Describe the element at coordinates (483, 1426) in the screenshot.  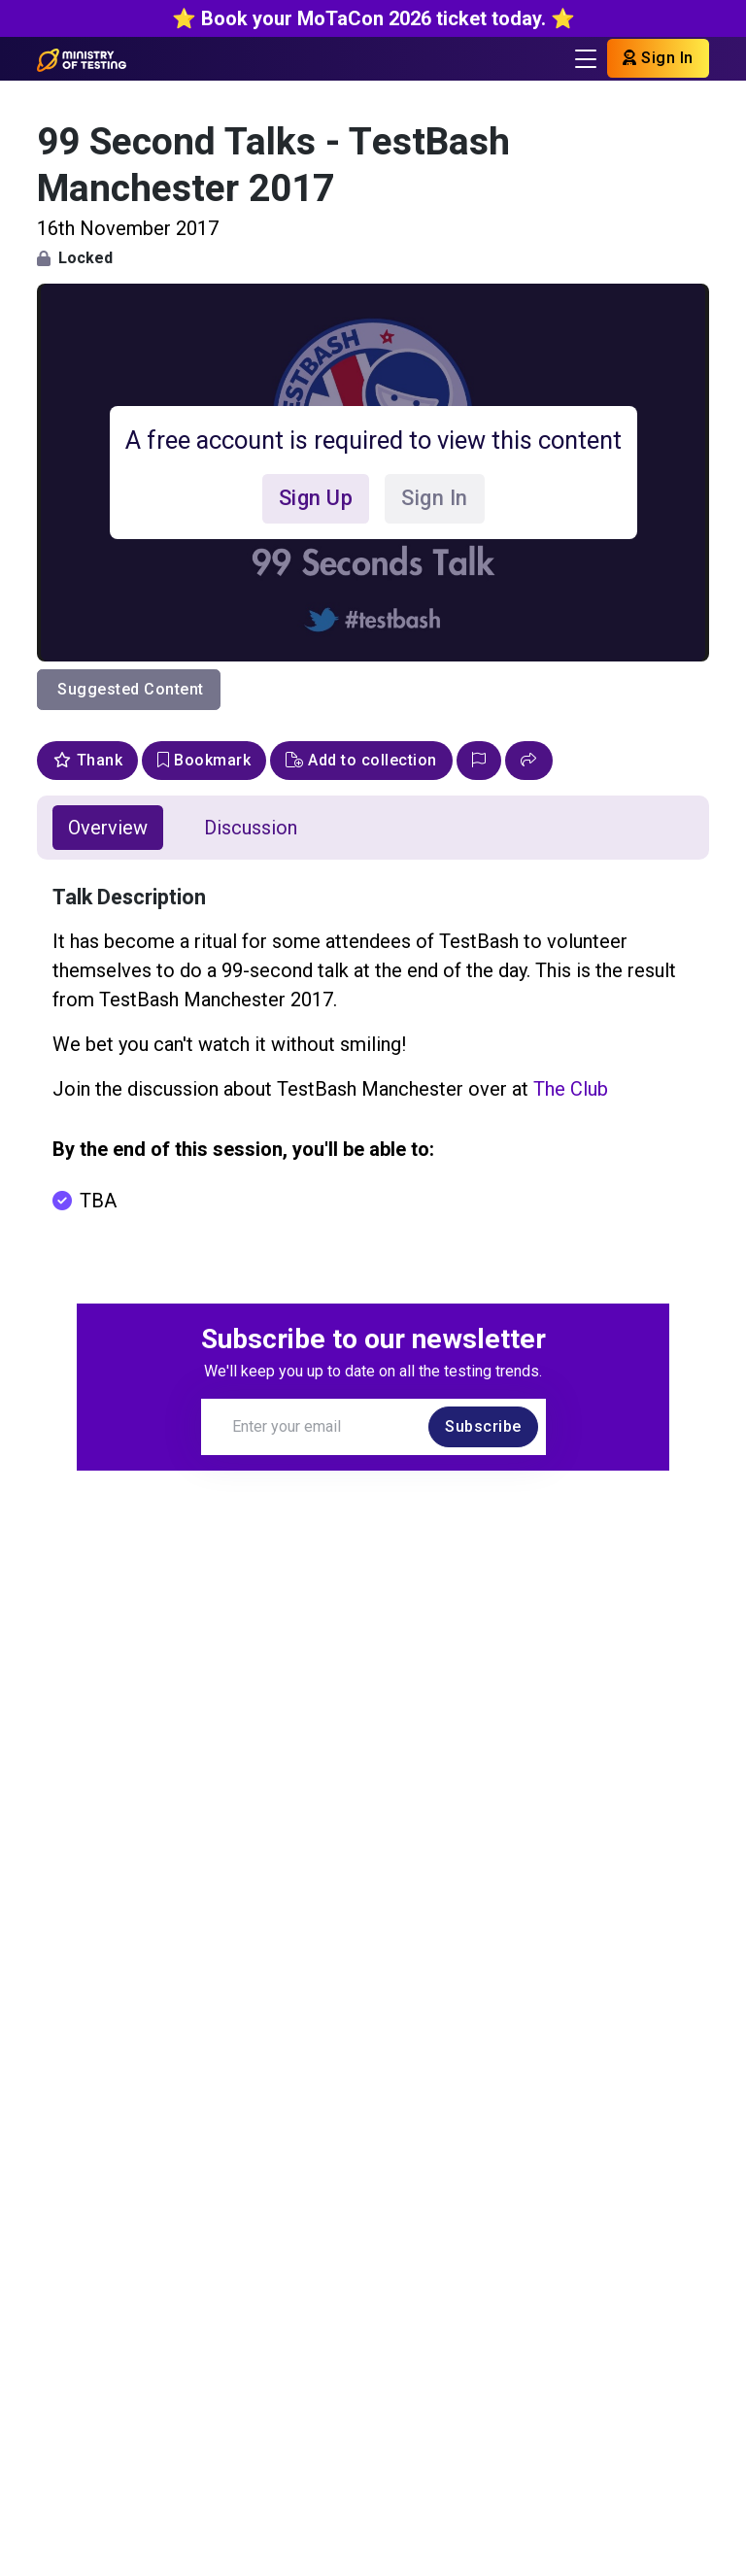
I see `Subscribe` at that location.